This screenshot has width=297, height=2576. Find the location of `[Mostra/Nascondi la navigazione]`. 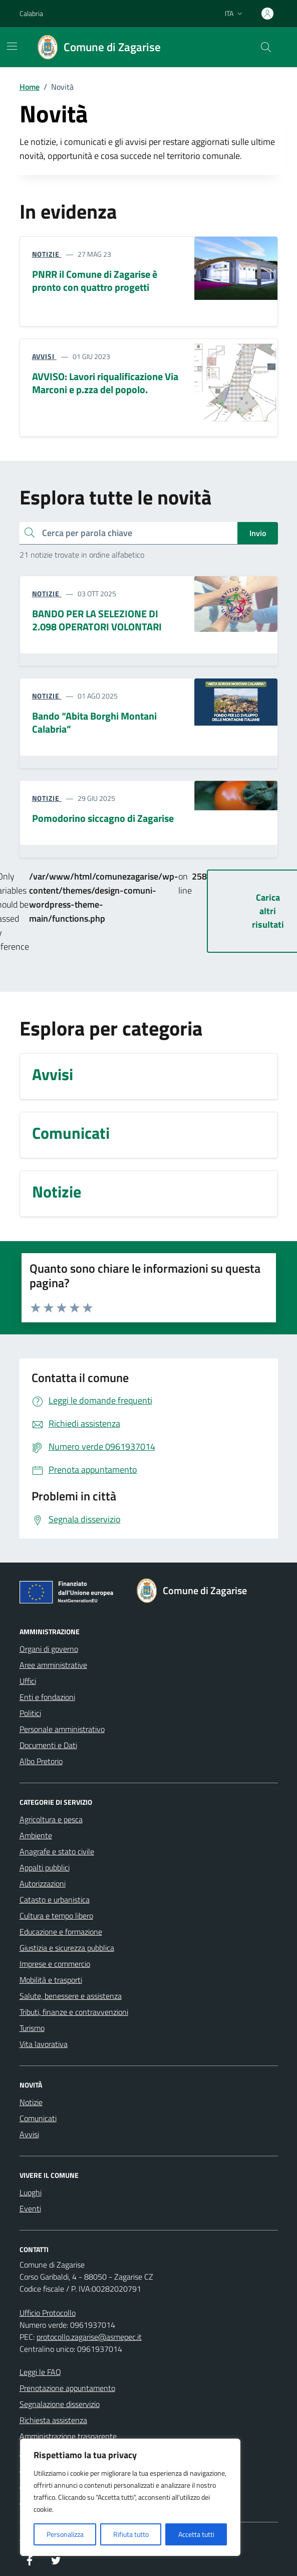

[Mostra/Nascondi la navigazione] is located at coordinates (12, 46).